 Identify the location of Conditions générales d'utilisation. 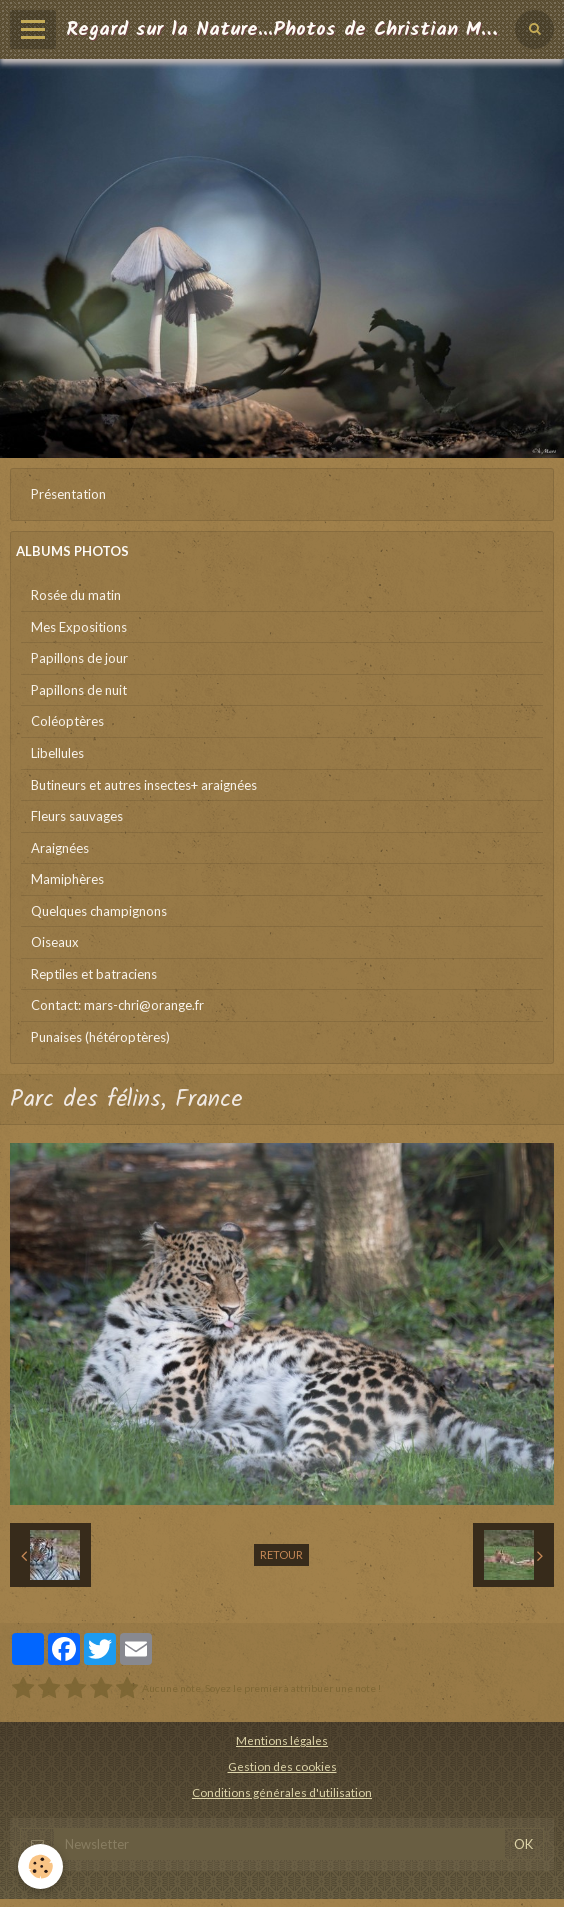
(282, 1792).